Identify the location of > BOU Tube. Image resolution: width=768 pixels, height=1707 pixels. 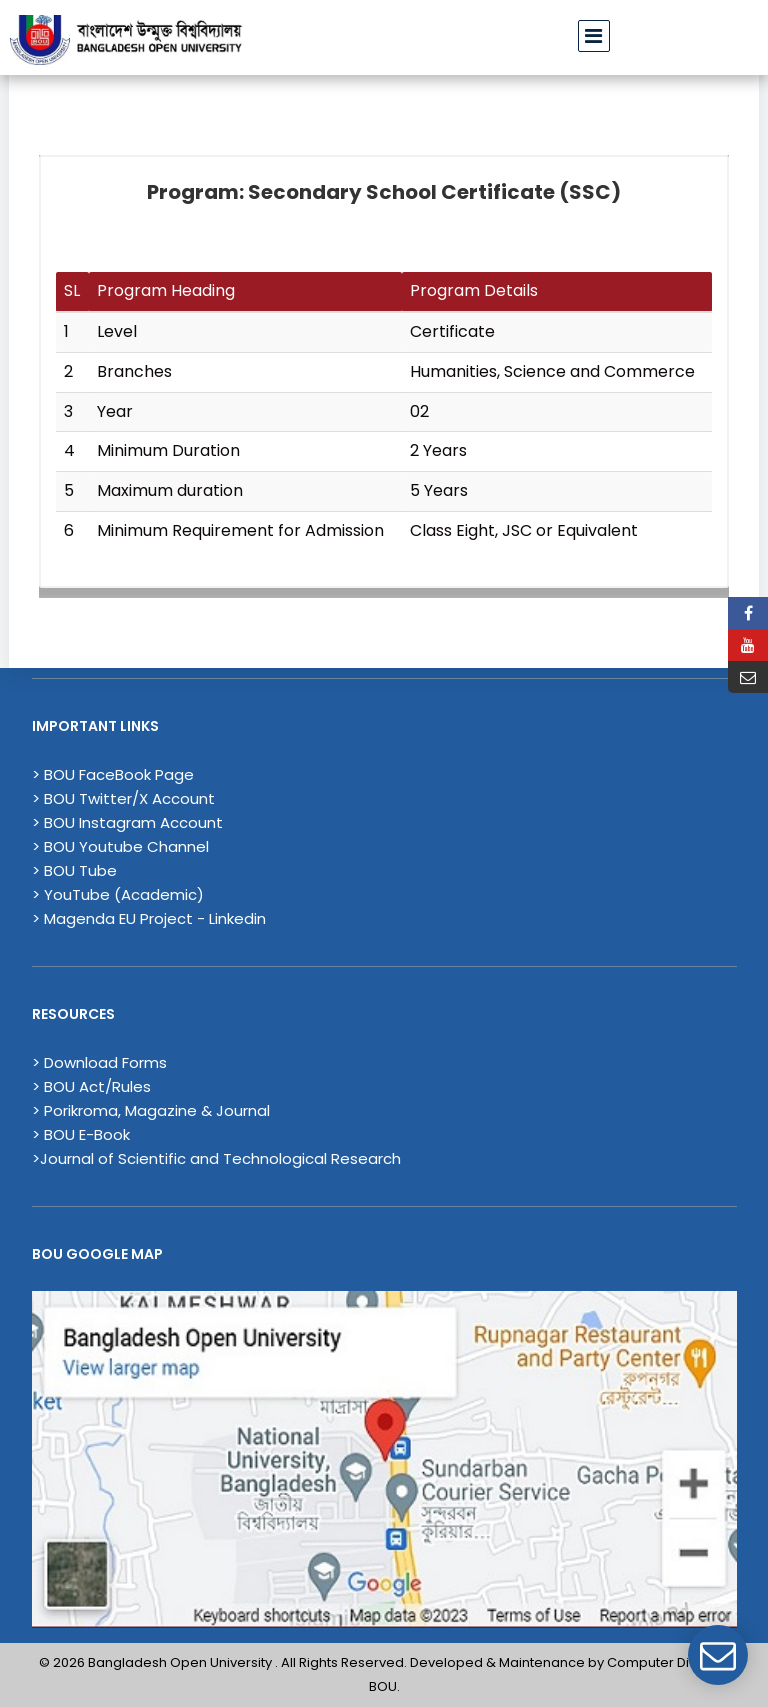
(74, 870).